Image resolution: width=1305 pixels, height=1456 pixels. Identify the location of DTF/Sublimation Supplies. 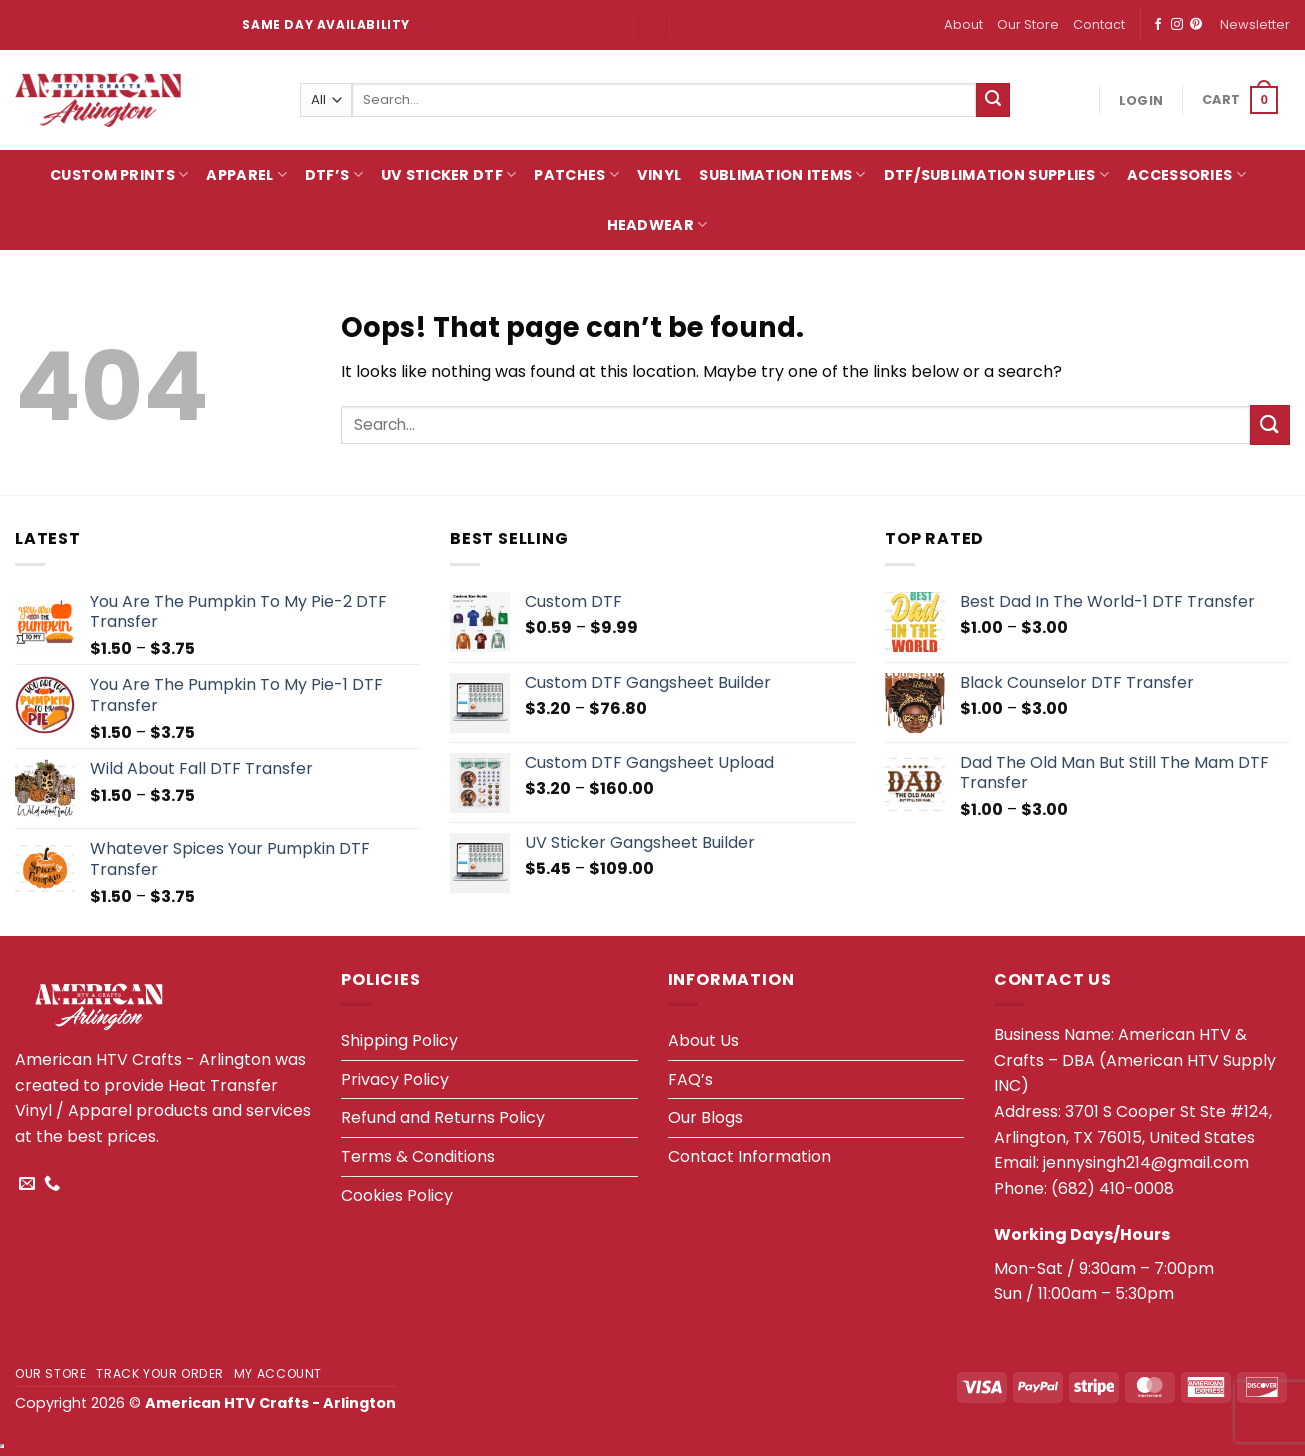
(996, 175).